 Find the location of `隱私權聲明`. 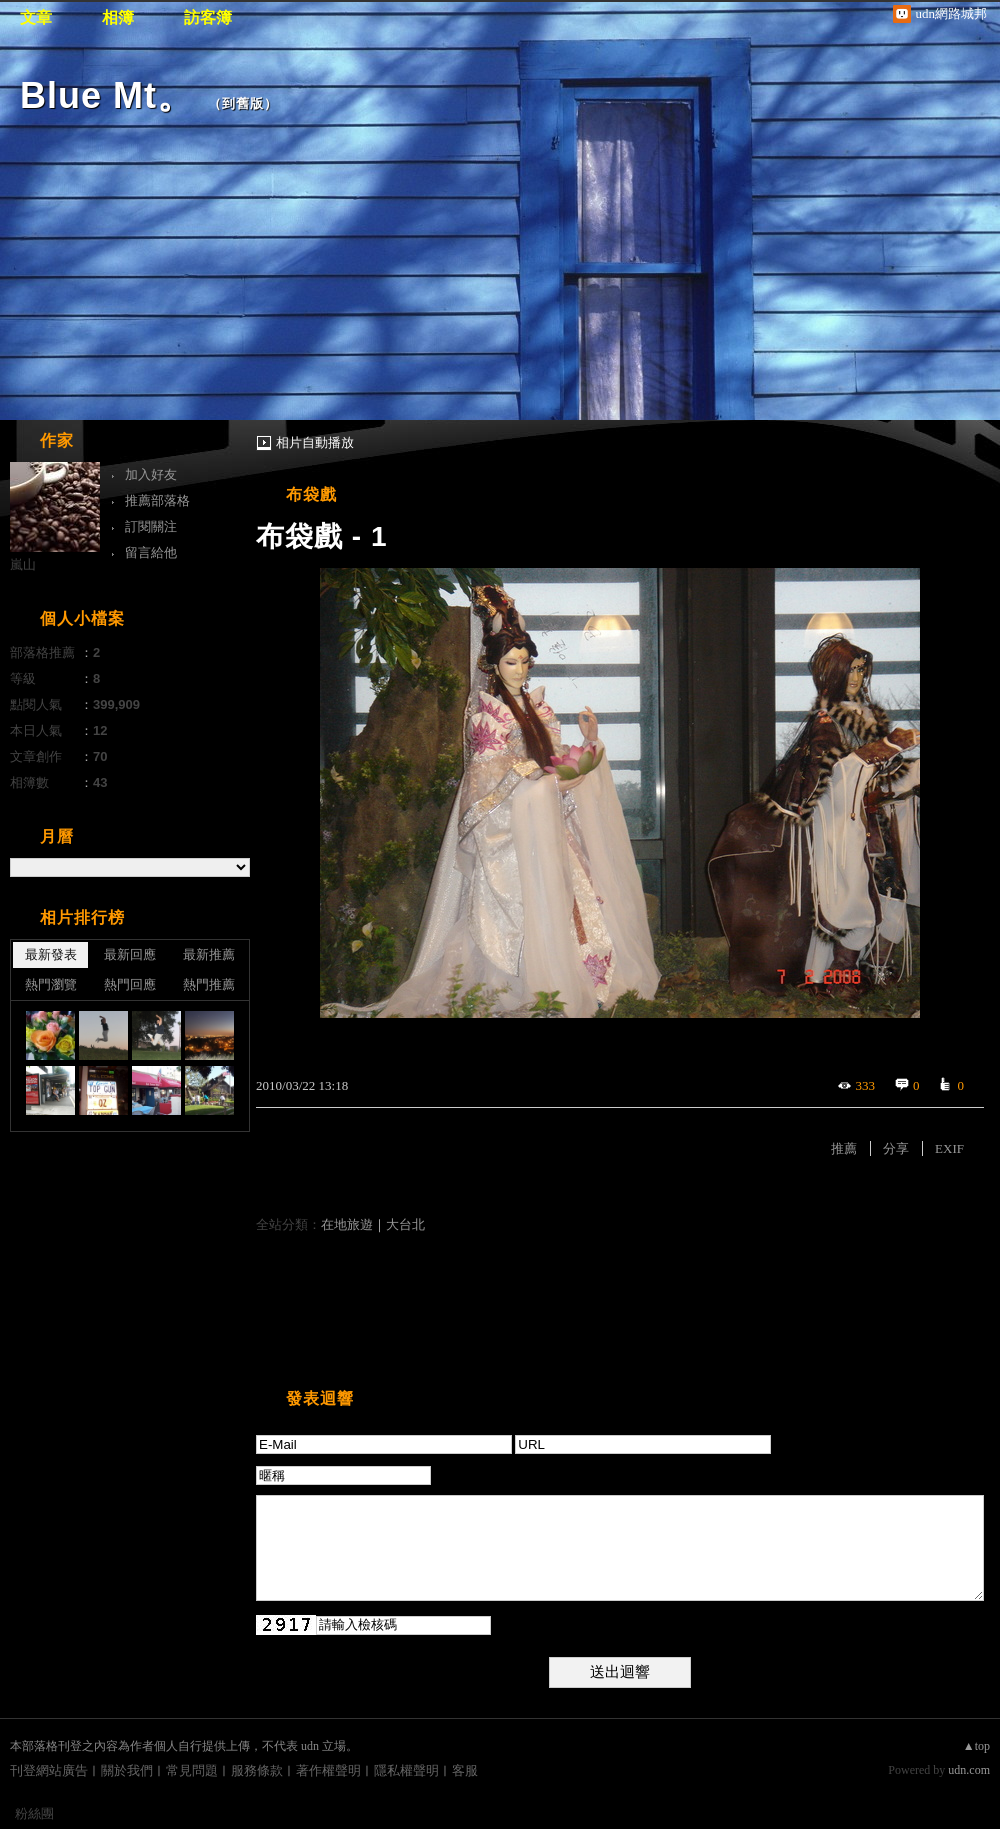

隱私權聲明 is located at coordinates (406, 1770).